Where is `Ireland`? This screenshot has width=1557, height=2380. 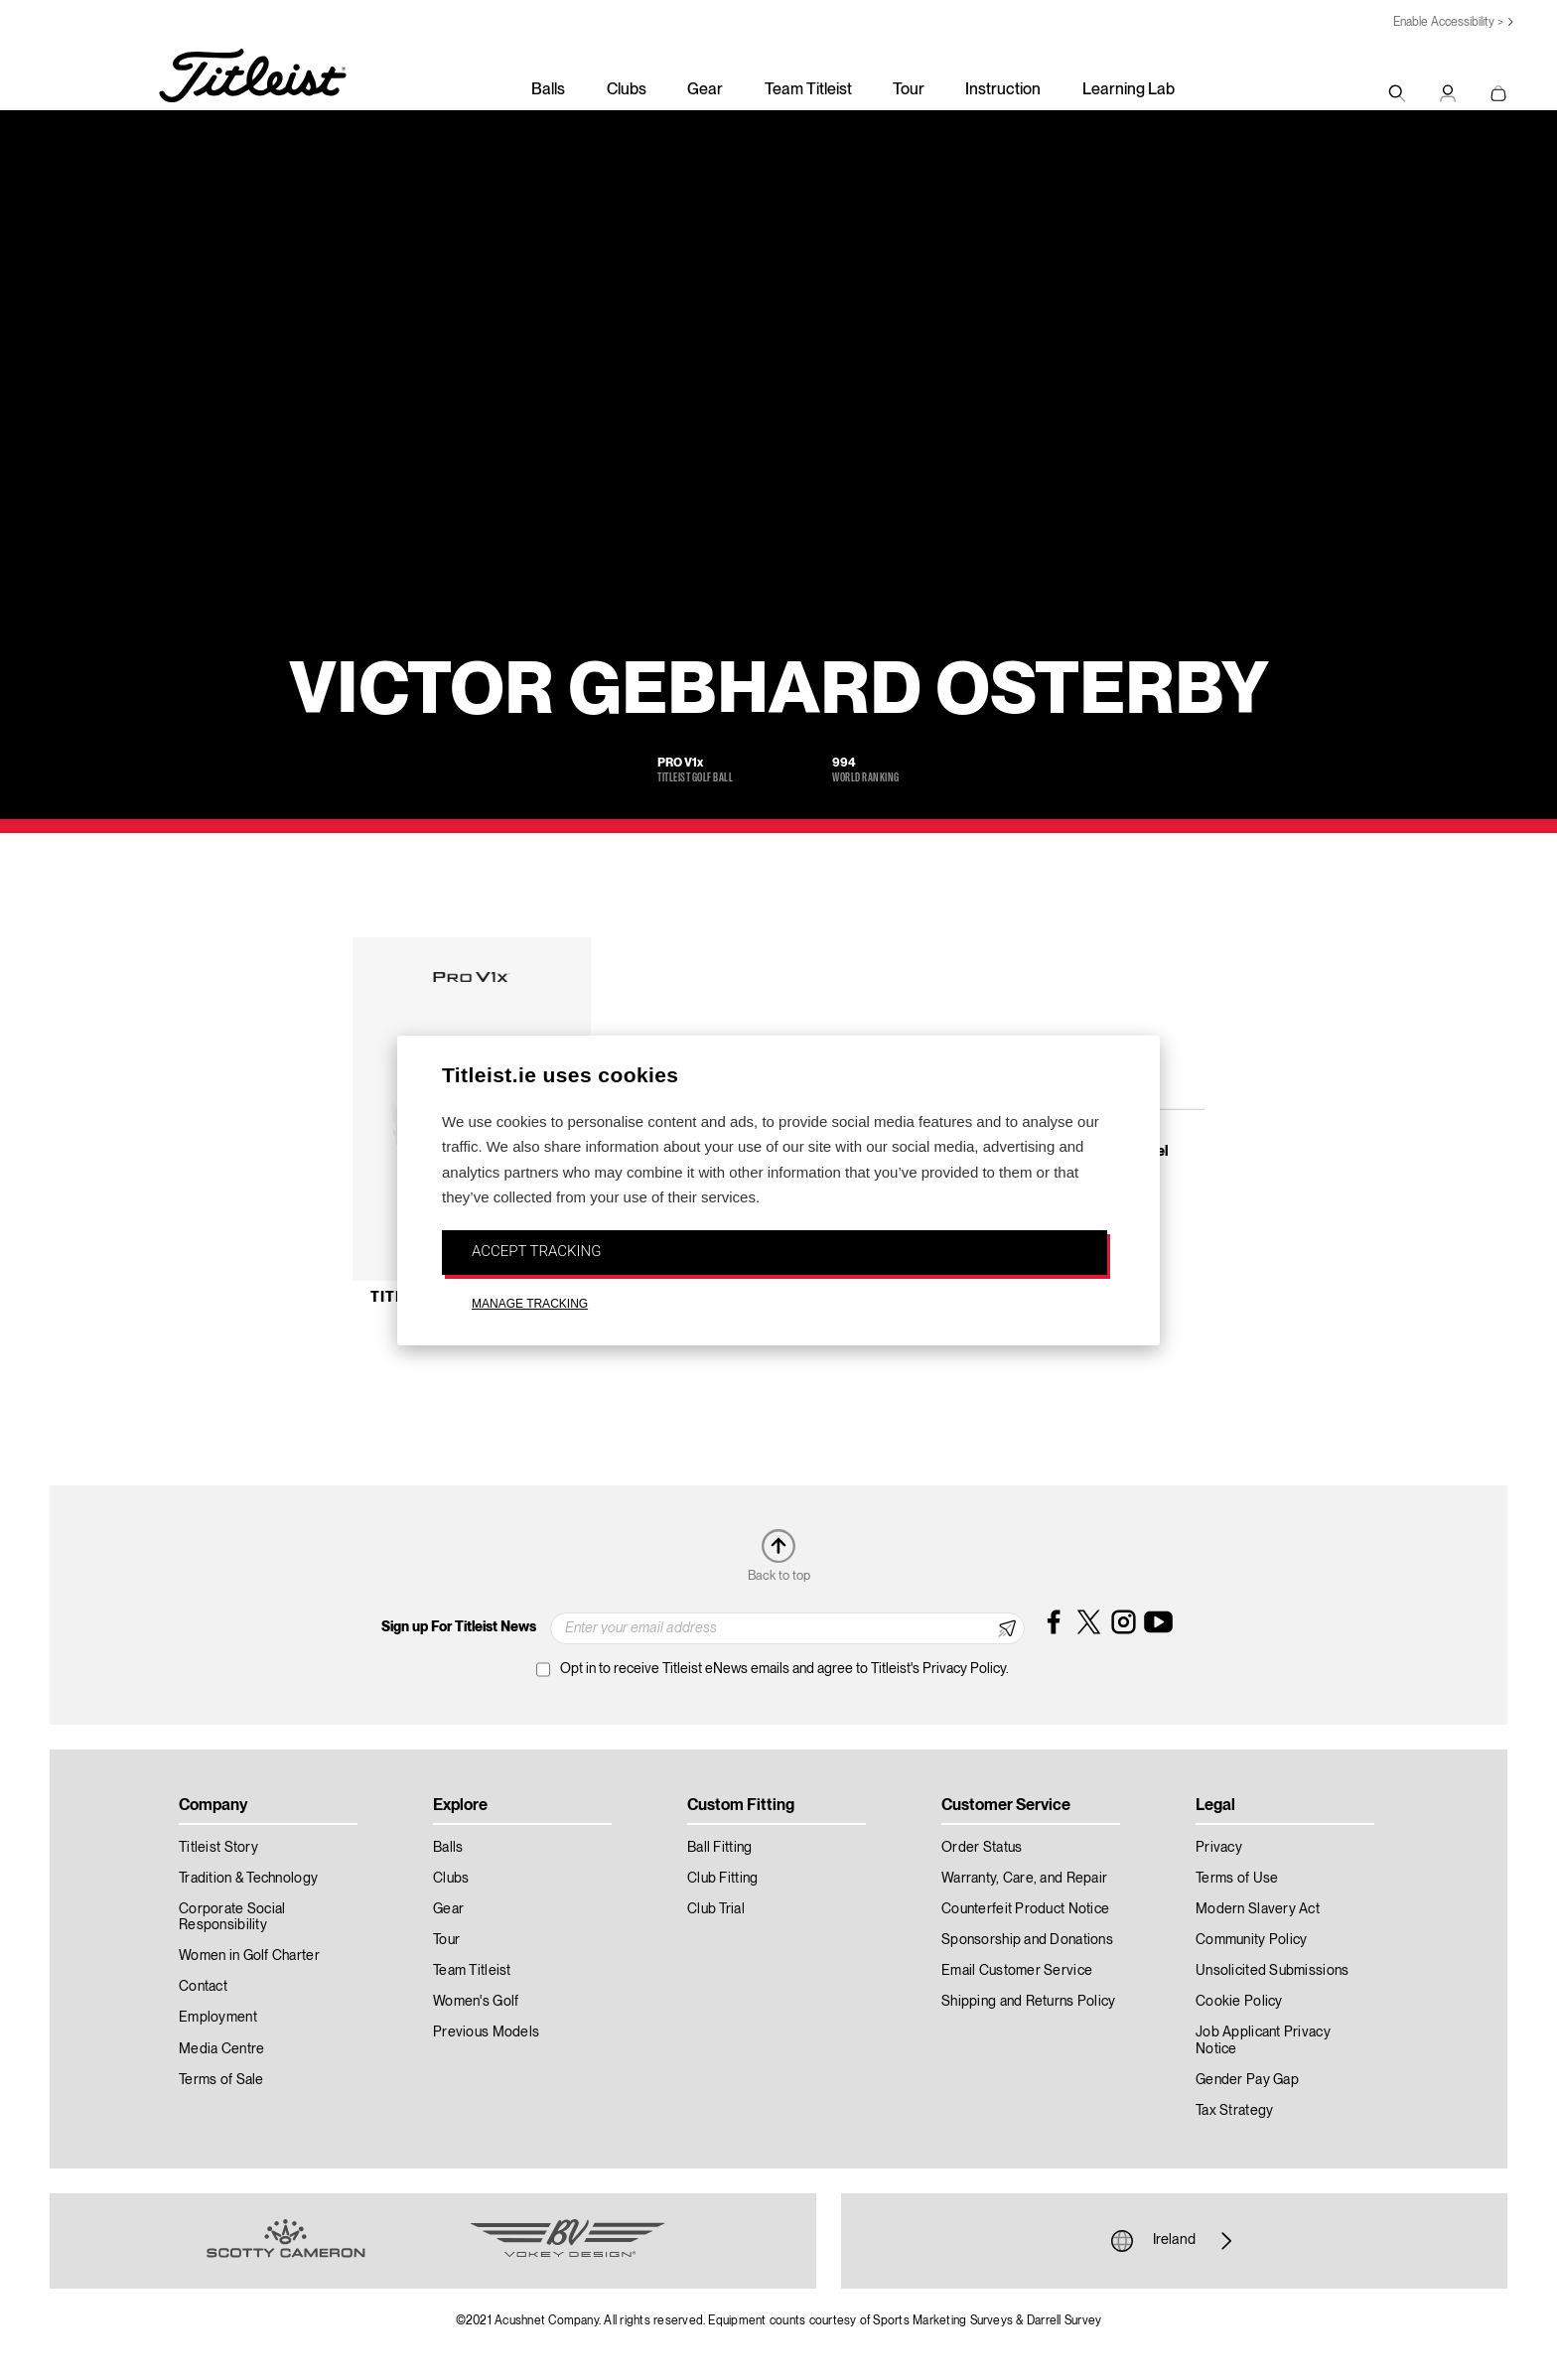
Ireland is located at coordinates (1174, 2241).